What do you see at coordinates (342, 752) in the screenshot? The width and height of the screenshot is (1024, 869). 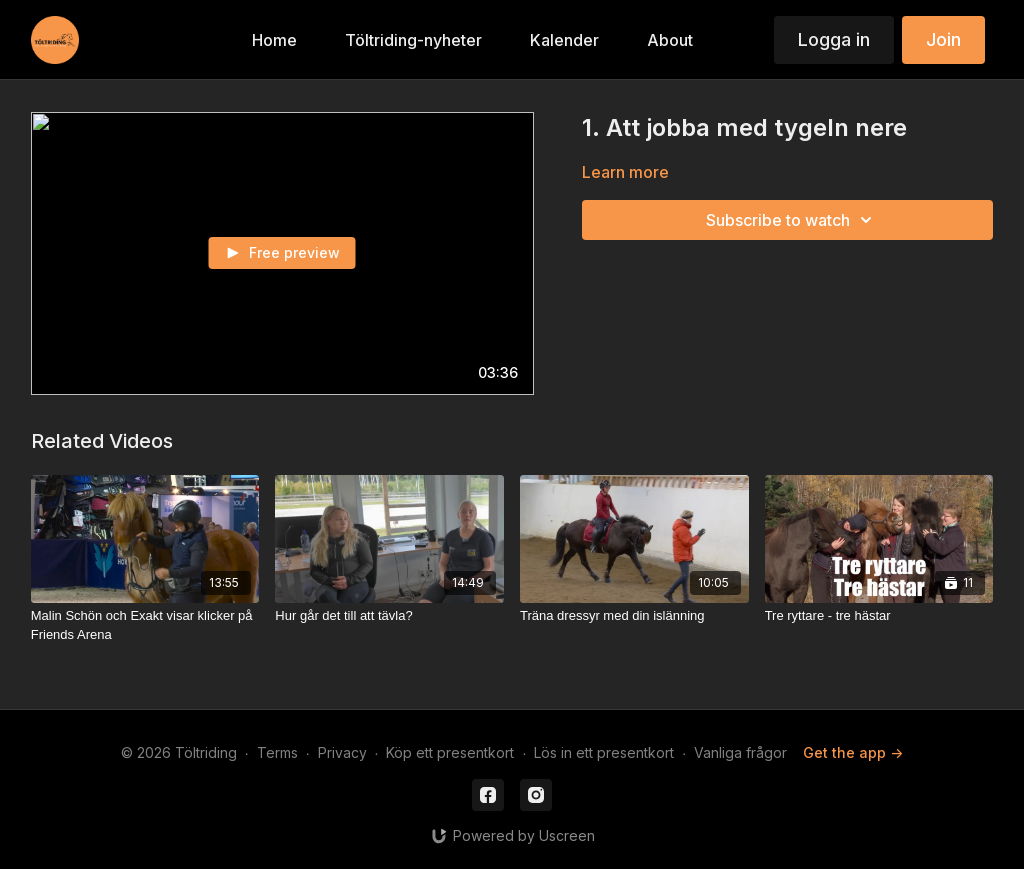 I see `Privacy` at bounding box center [342, 752].